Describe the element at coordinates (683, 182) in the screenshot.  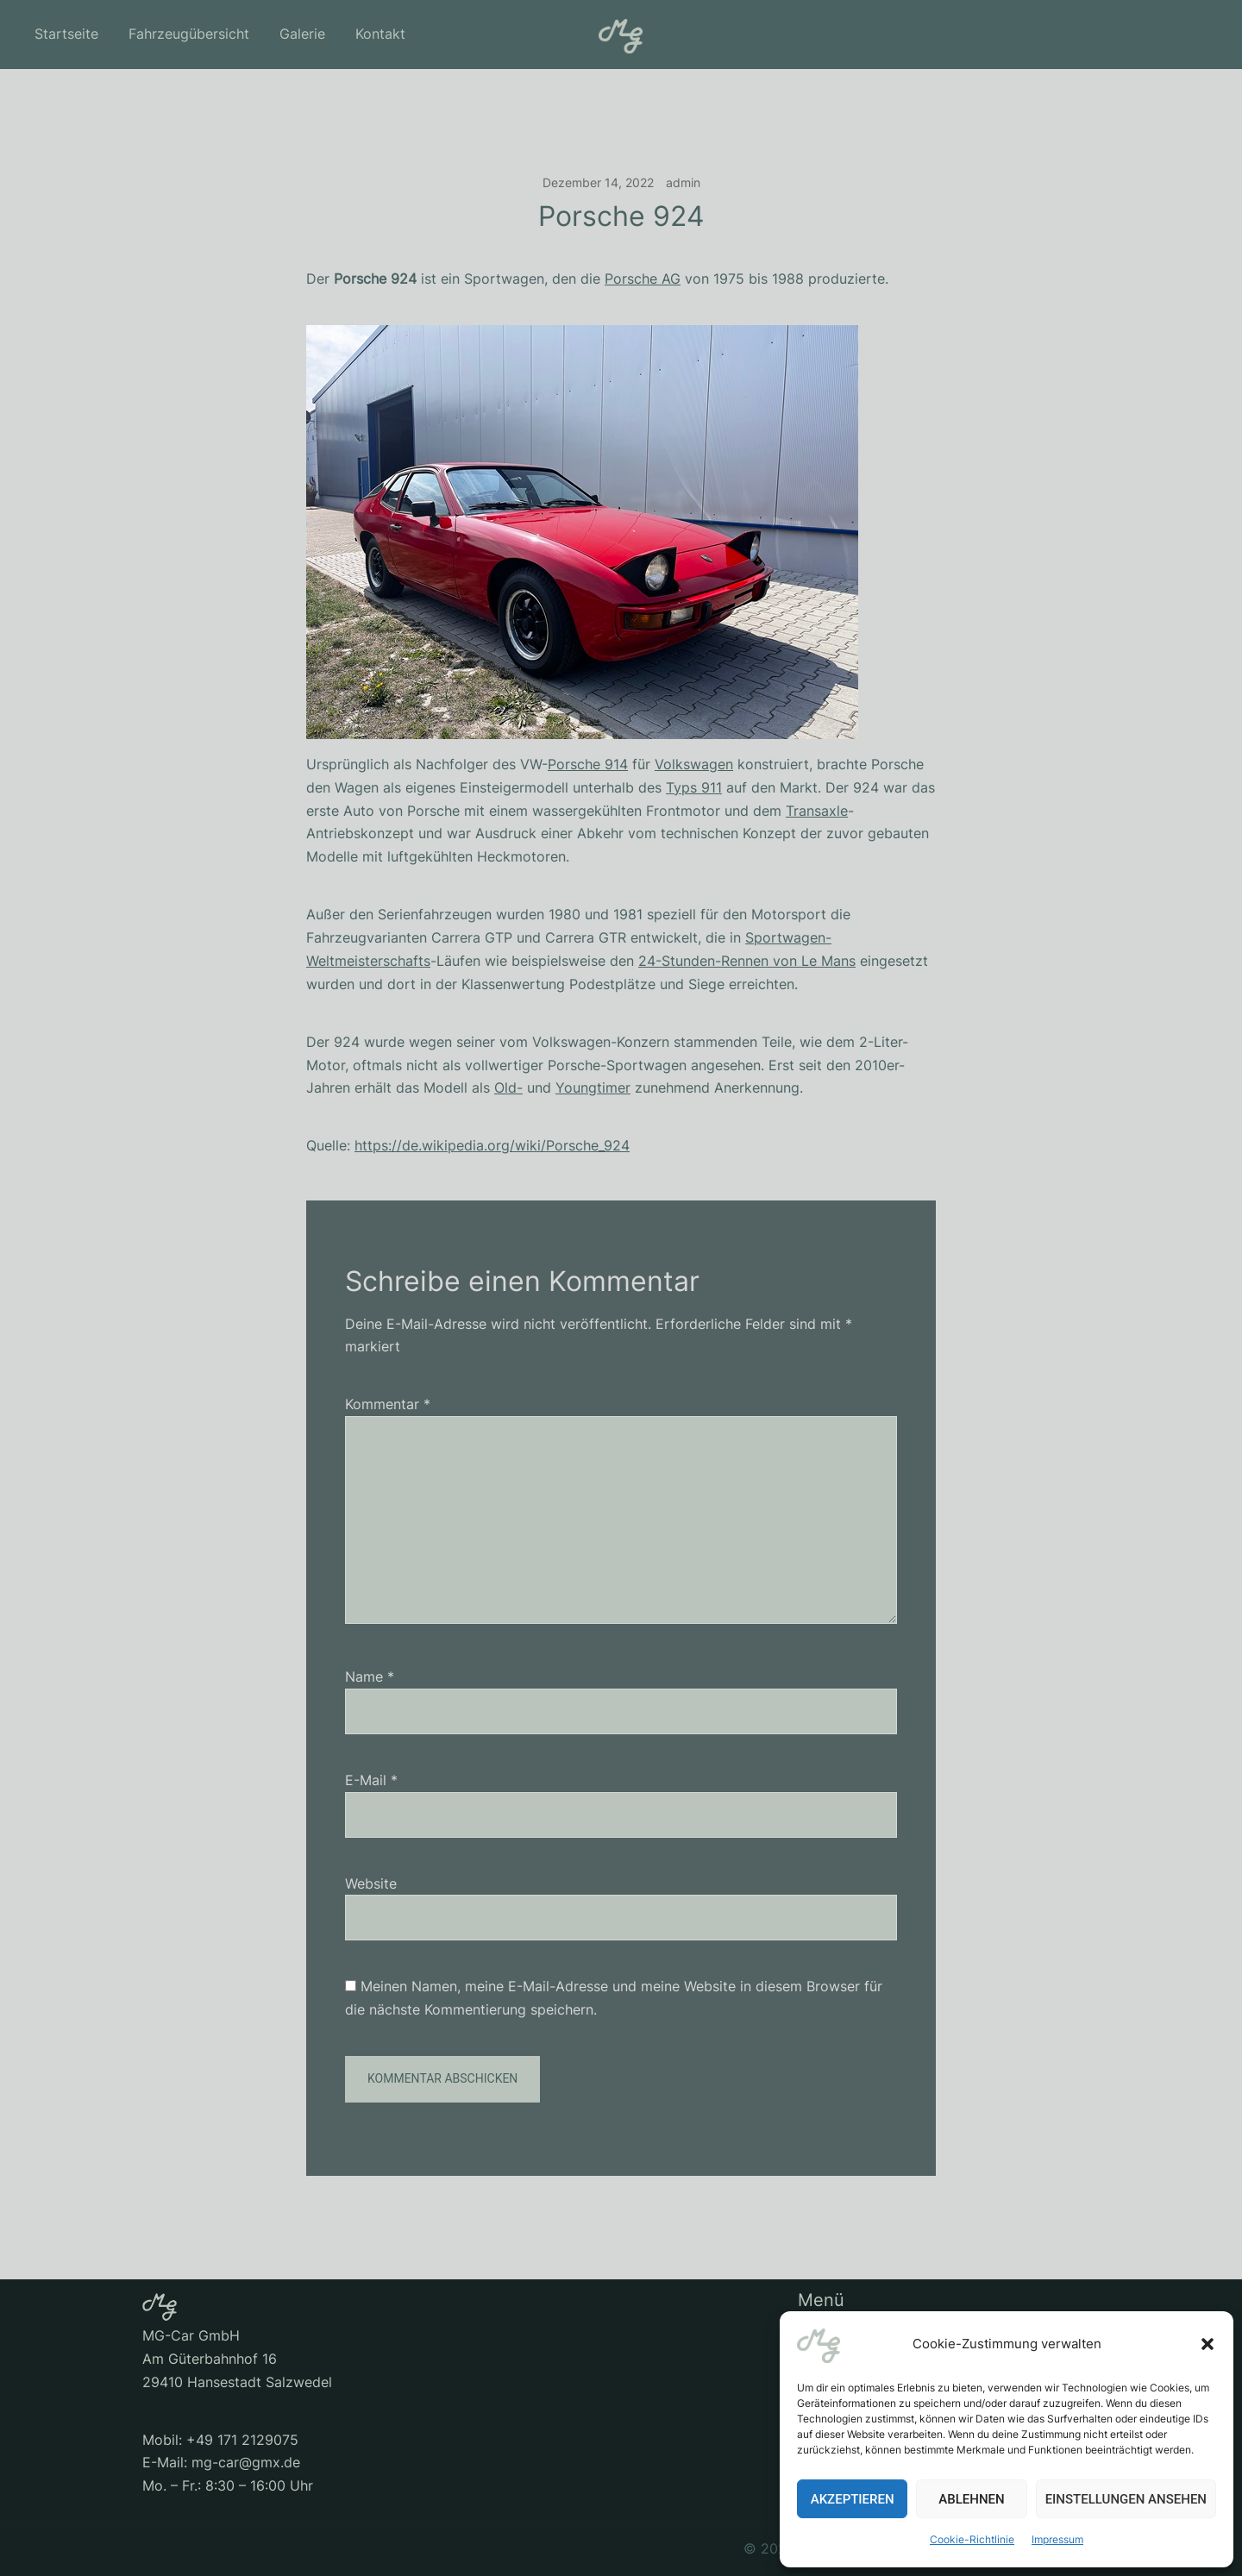
I see `admin` at that location.